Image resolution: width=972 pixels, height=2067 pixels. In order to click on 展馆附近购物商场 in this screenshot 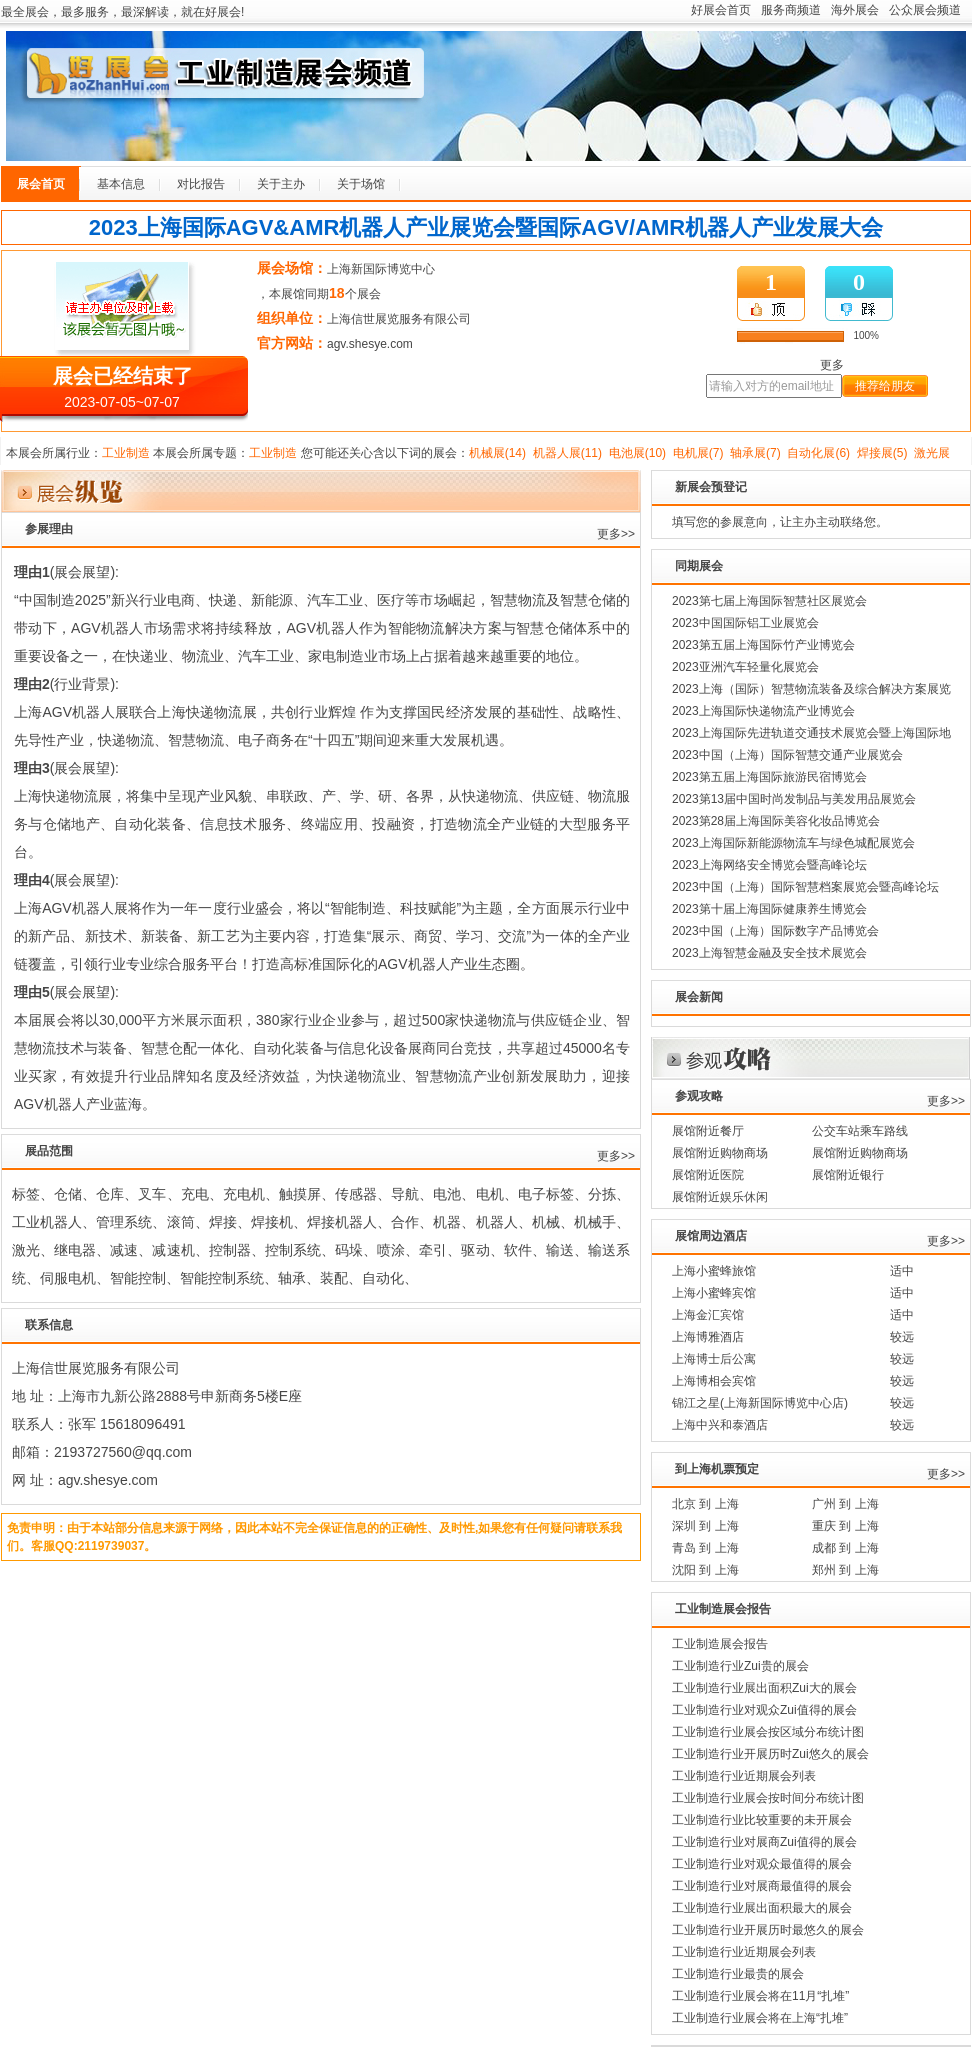, I will do `click(720, 1153)`.